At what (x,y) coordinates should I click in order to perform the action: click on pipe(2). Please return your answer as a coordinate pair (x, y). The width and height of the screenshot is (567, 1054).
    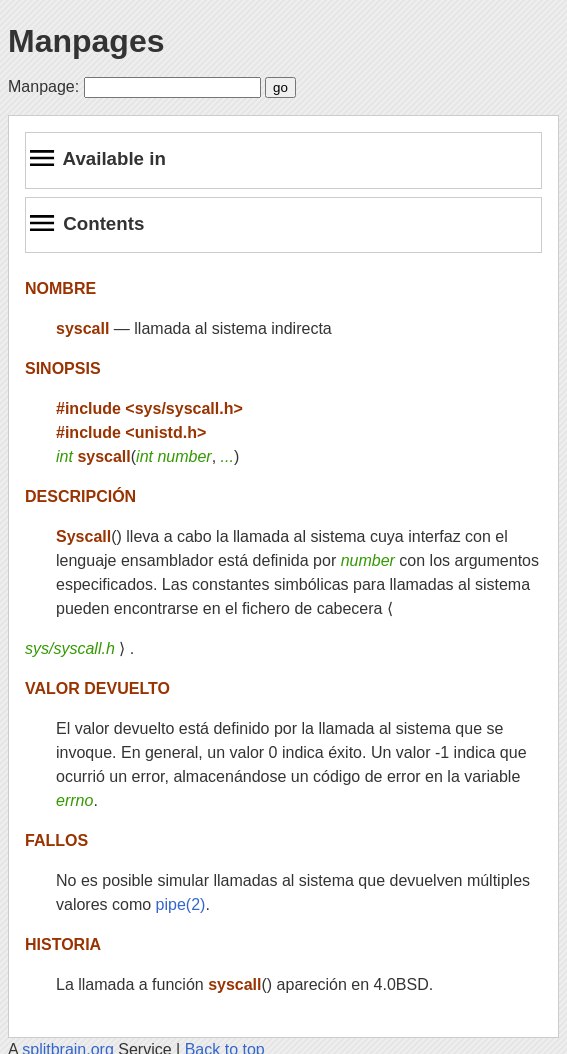
    Looking at the image, I should click on (181, 904).